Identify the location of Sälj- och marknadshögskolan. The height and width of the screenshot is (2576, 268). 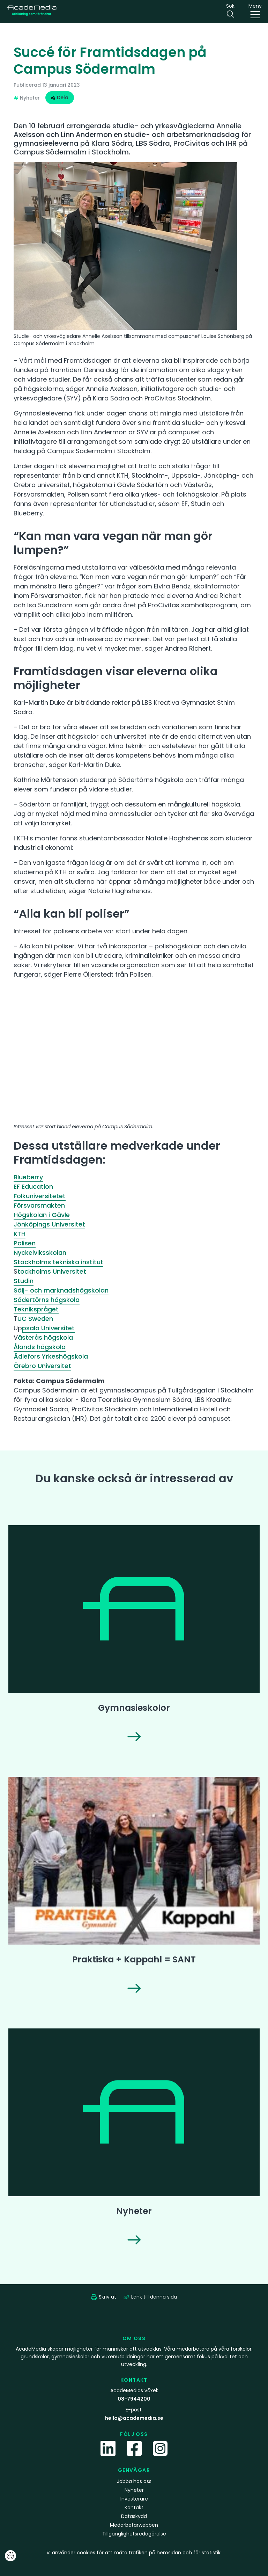
(61, 1290).